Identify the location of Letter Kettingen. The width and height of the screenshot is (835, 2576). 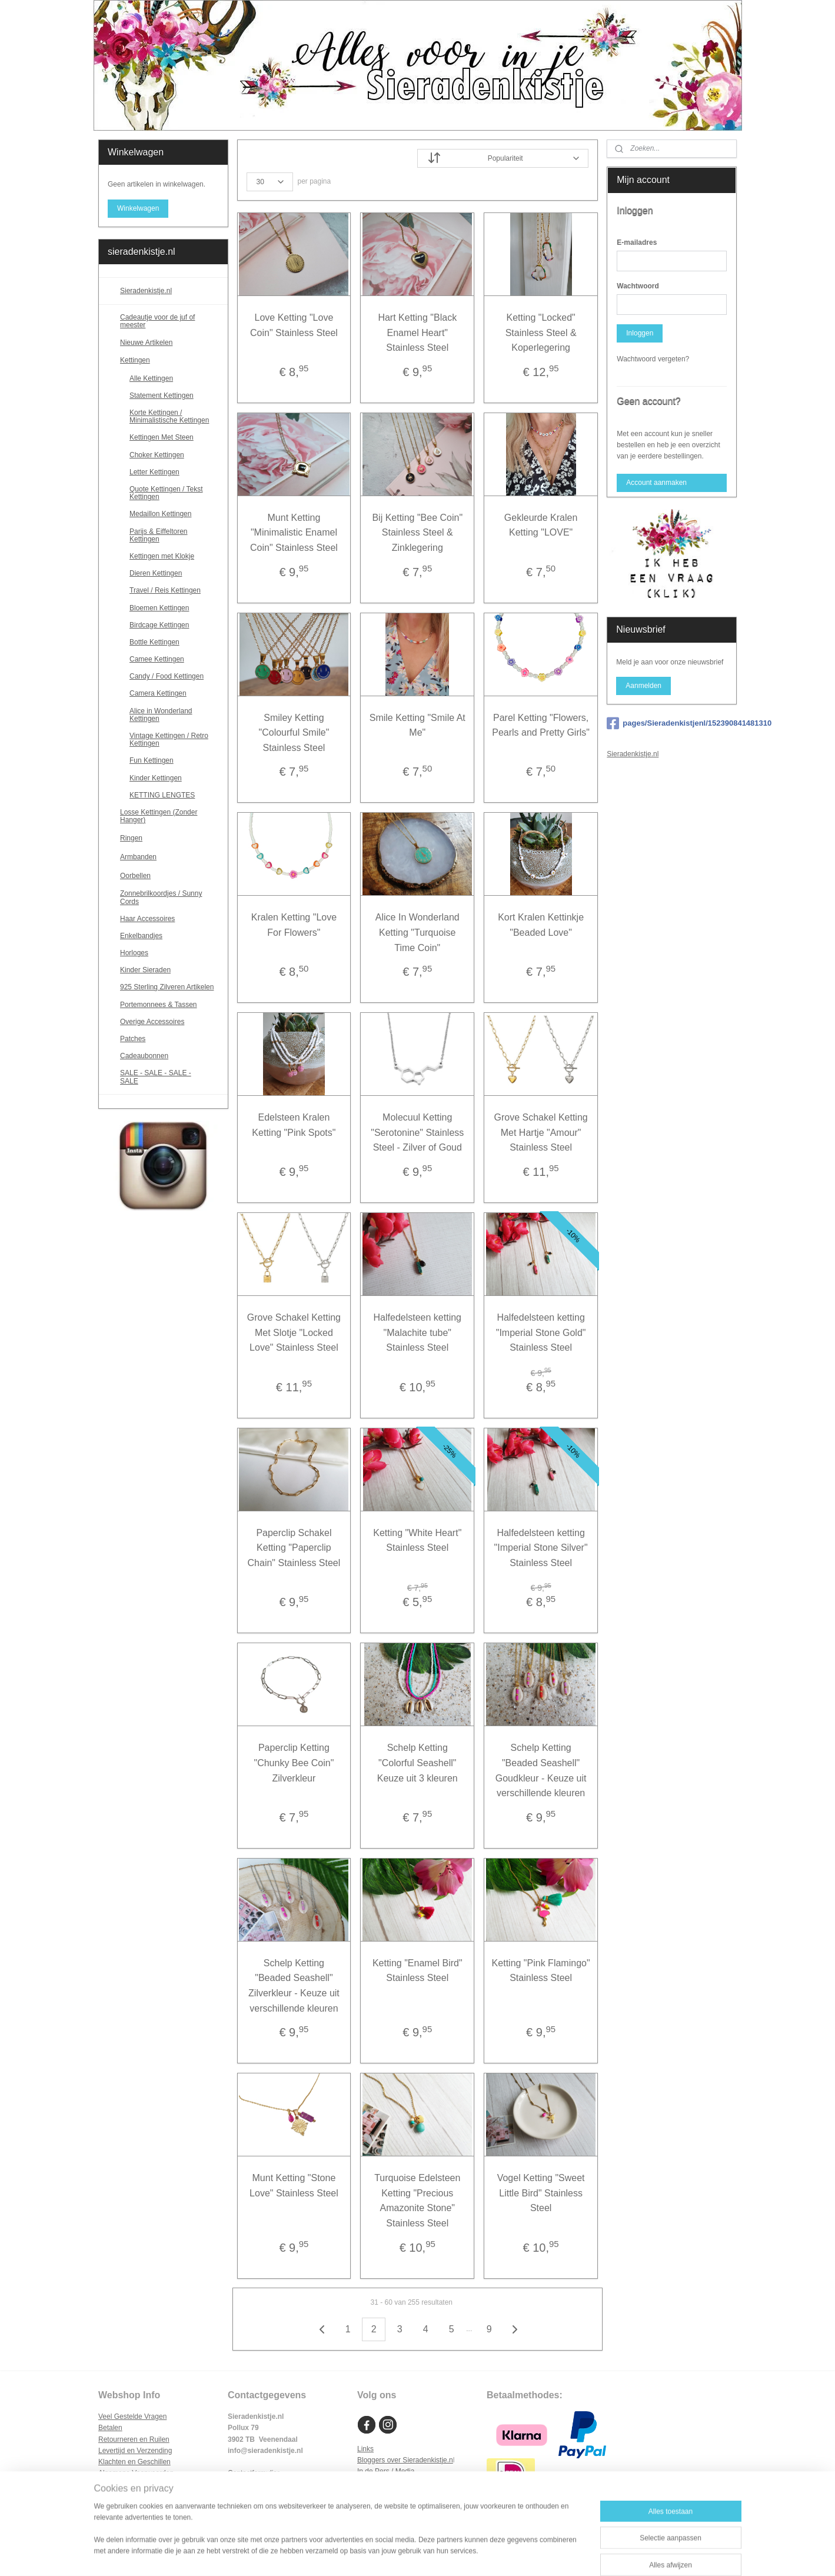
(154, 472).